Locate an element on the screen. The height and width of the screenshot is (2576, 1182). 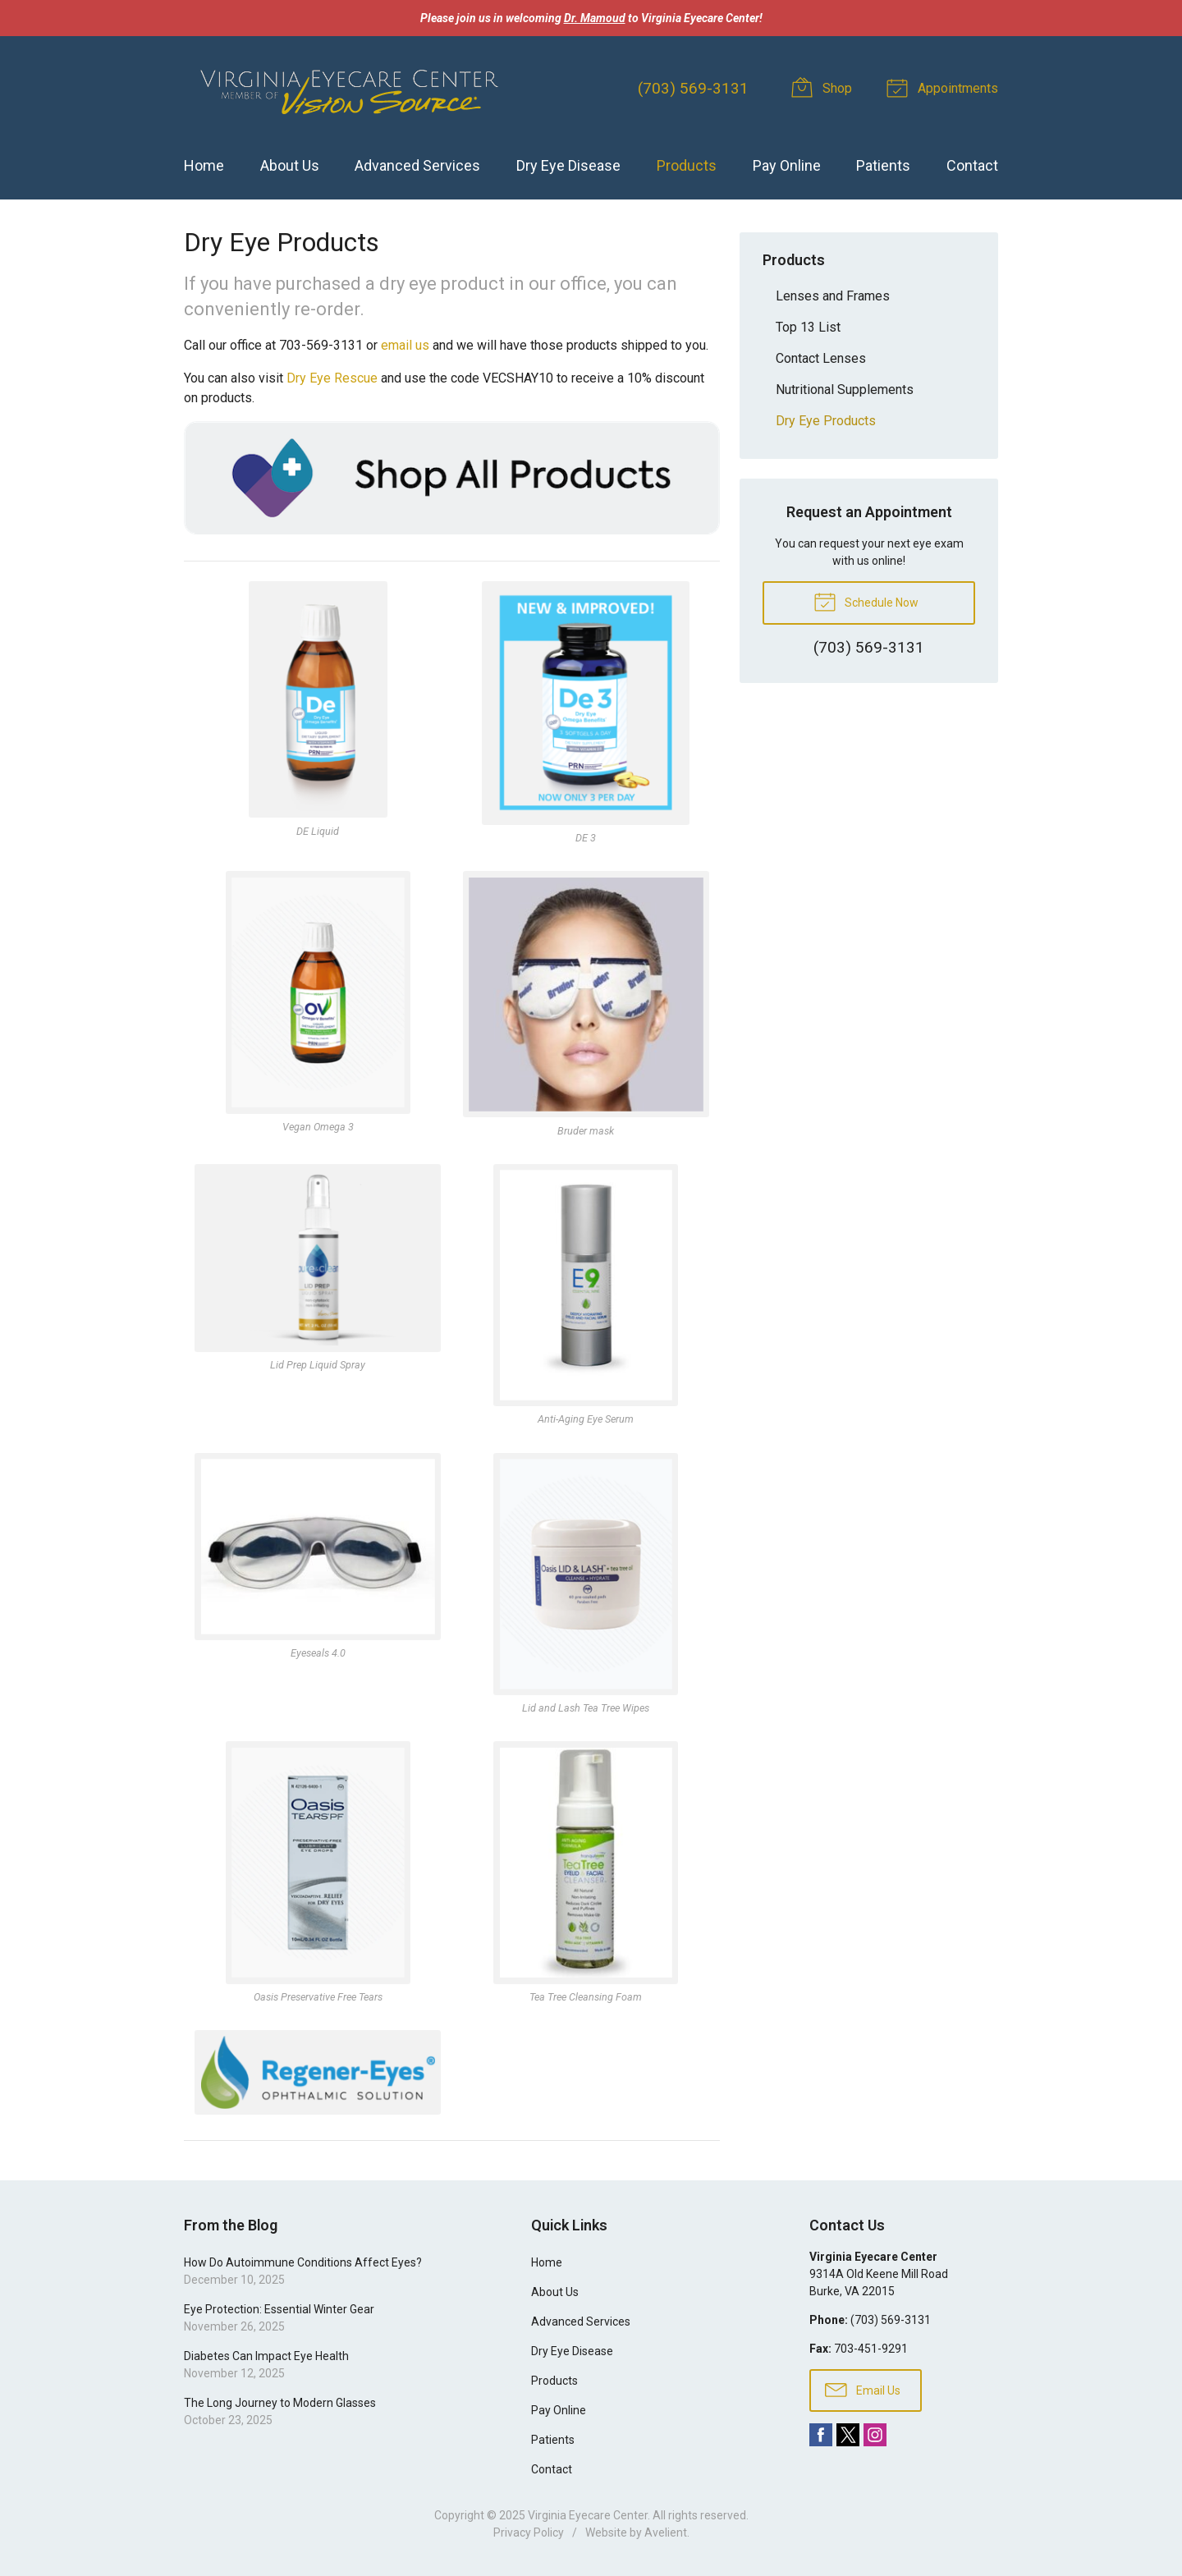
Schedule Now is located at coordinates (866, 600).